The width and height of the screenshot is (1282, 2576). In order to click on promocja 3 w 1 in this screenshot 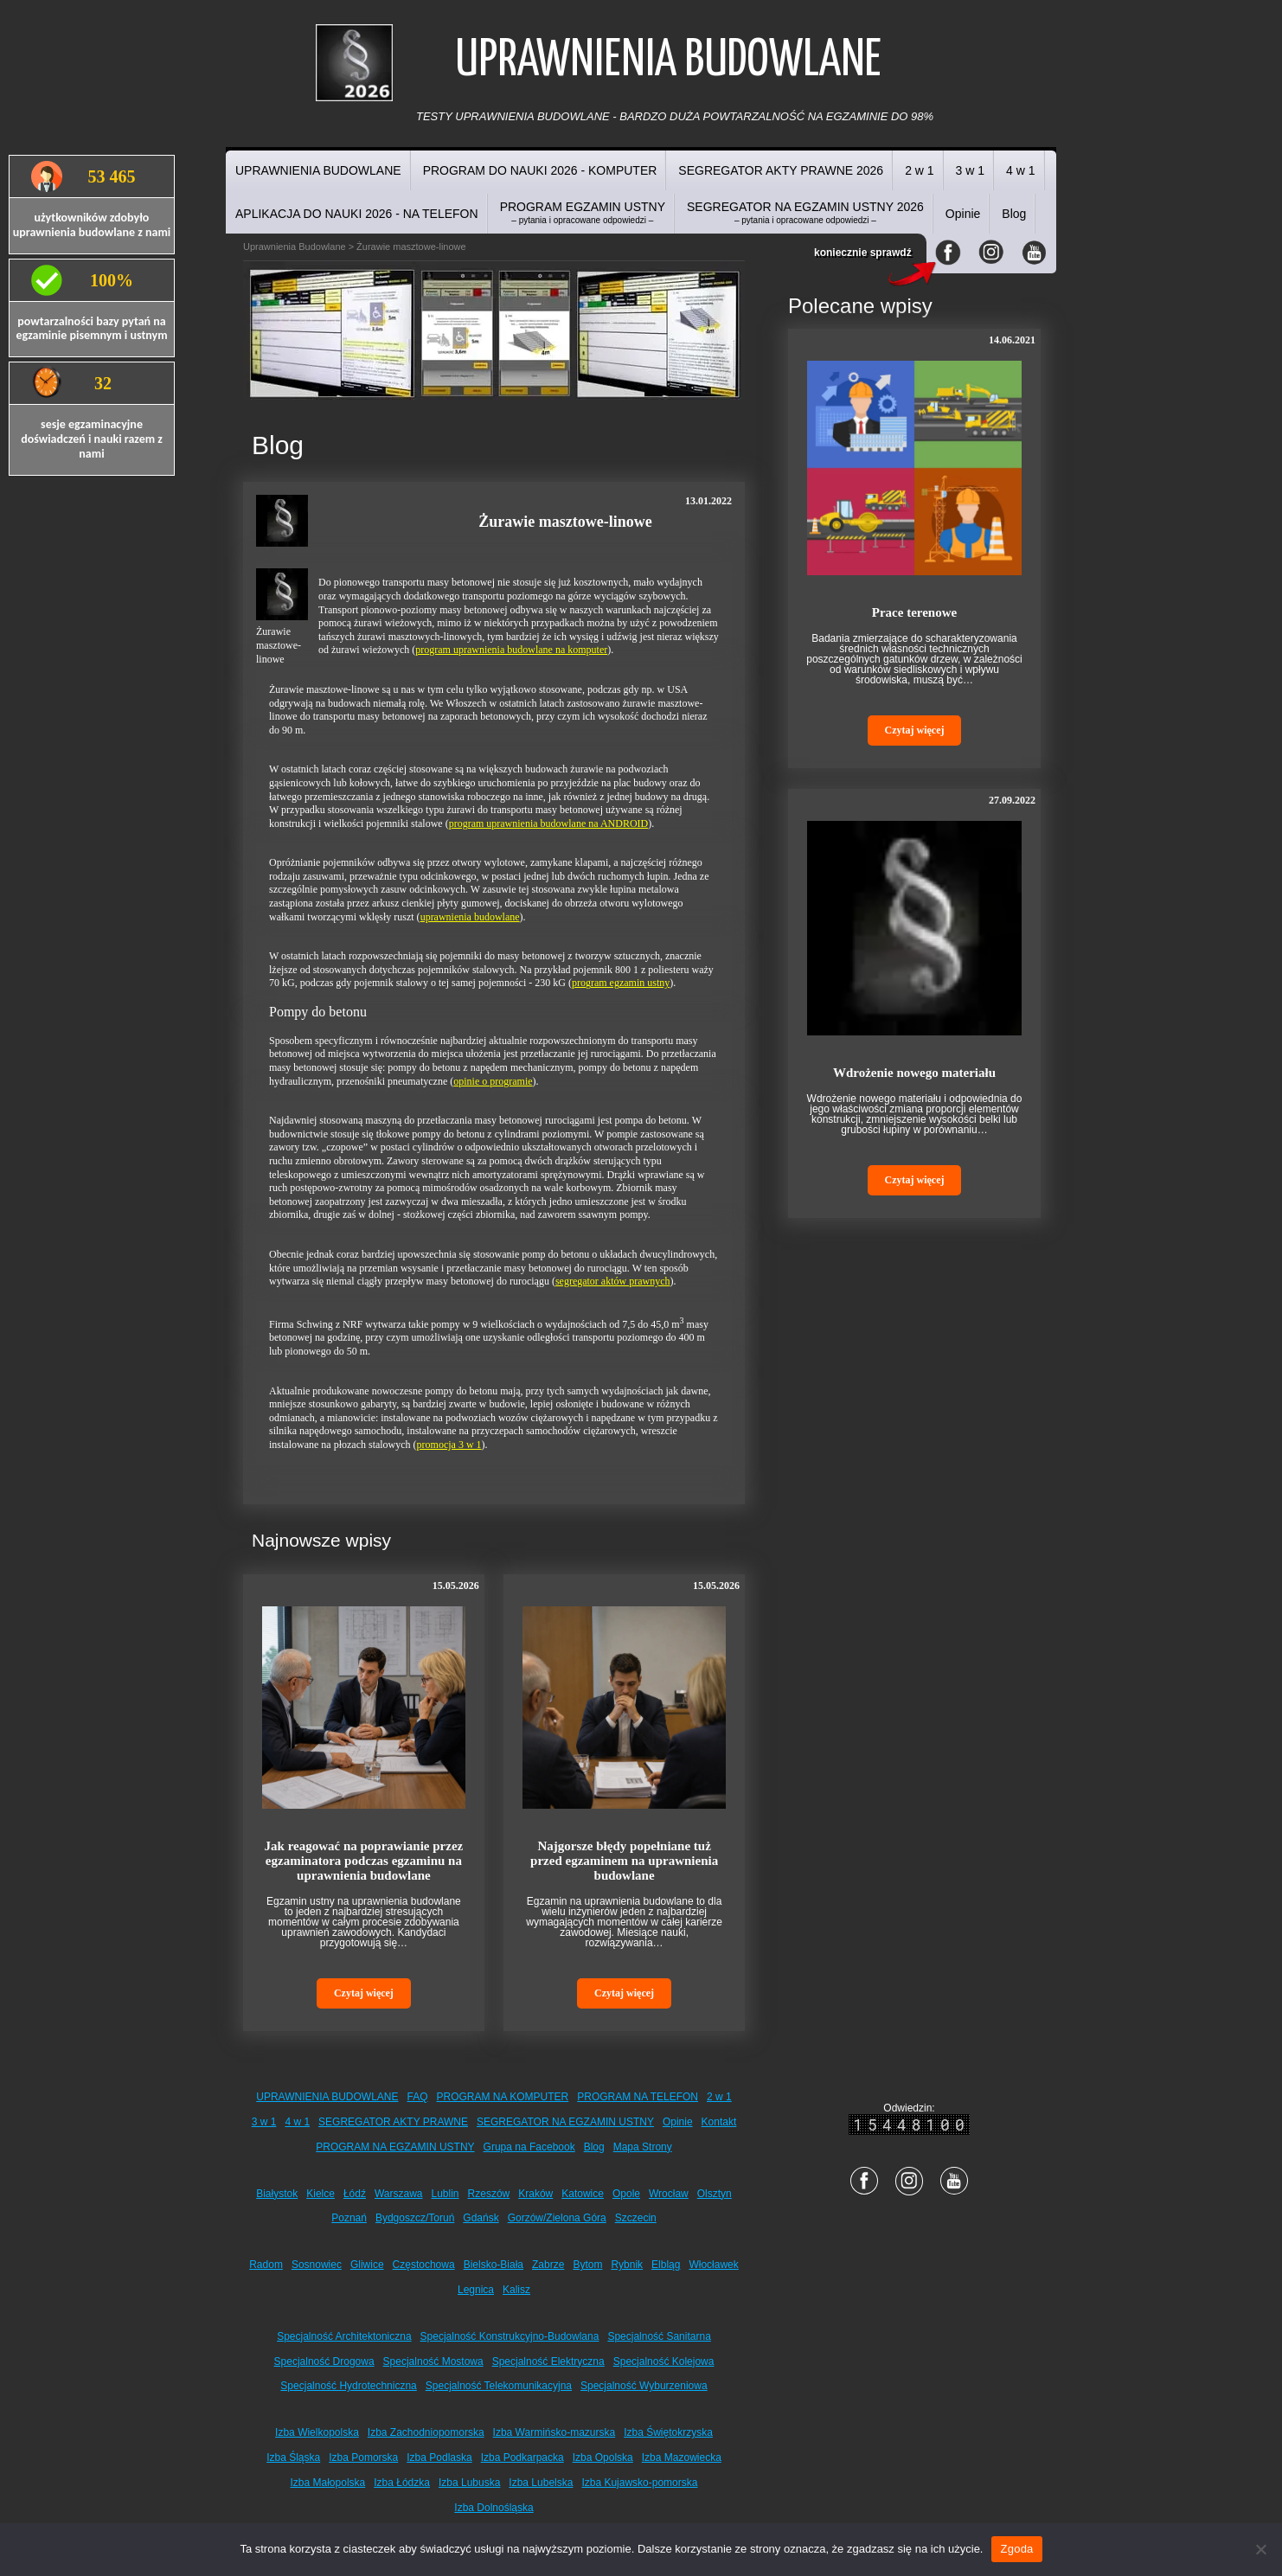, I will do `click(449, 1445)`.